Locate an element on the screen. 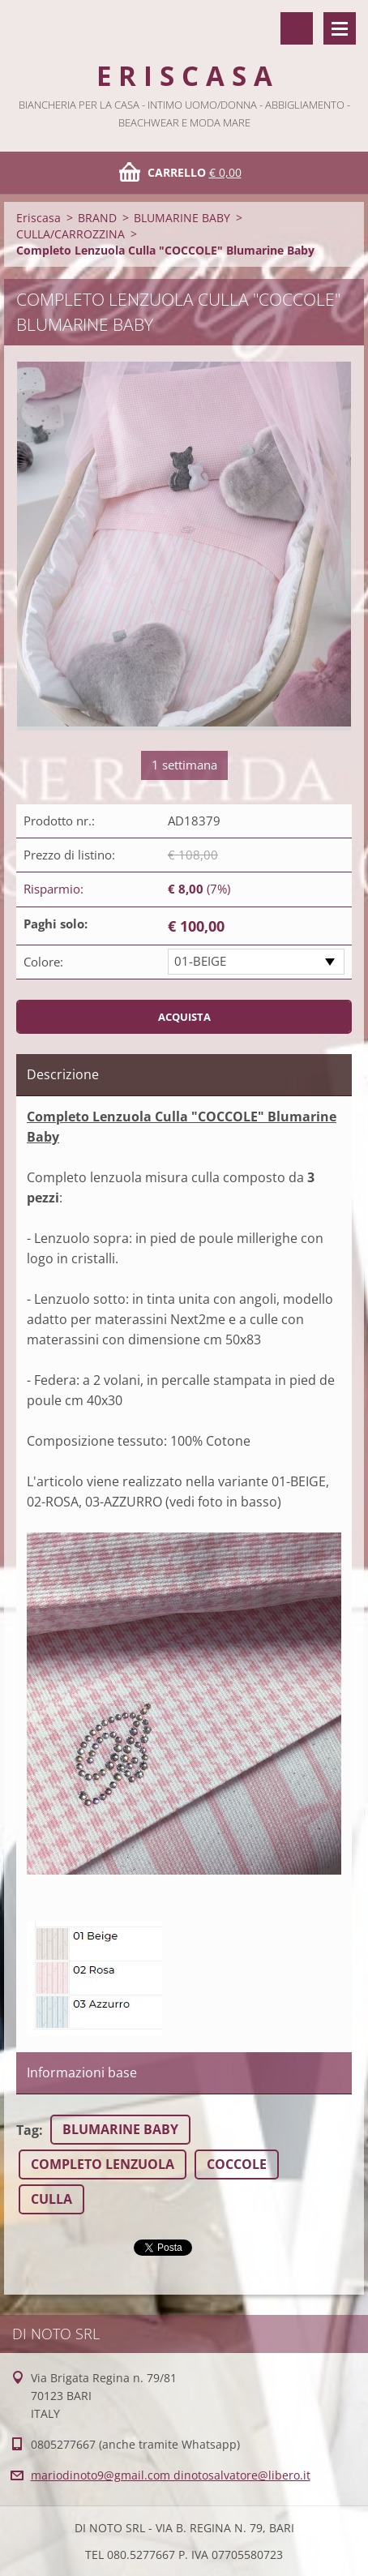  Cerca nel sito is located at coordinates (296, 28).